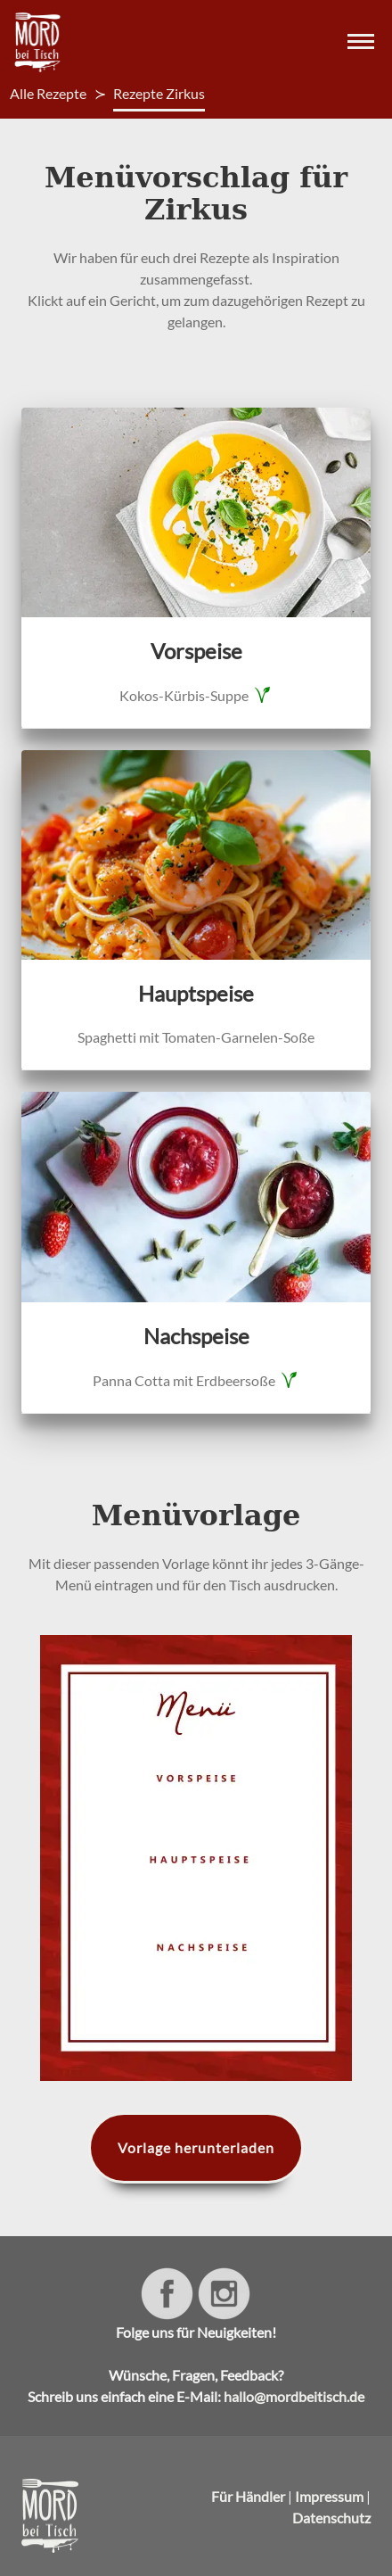 Image resolution: width=392 pixels, height=2576 pixels. Describe the element at coordinates (331, 2517) in the screenshot. I see `Datenschutz` at that location.